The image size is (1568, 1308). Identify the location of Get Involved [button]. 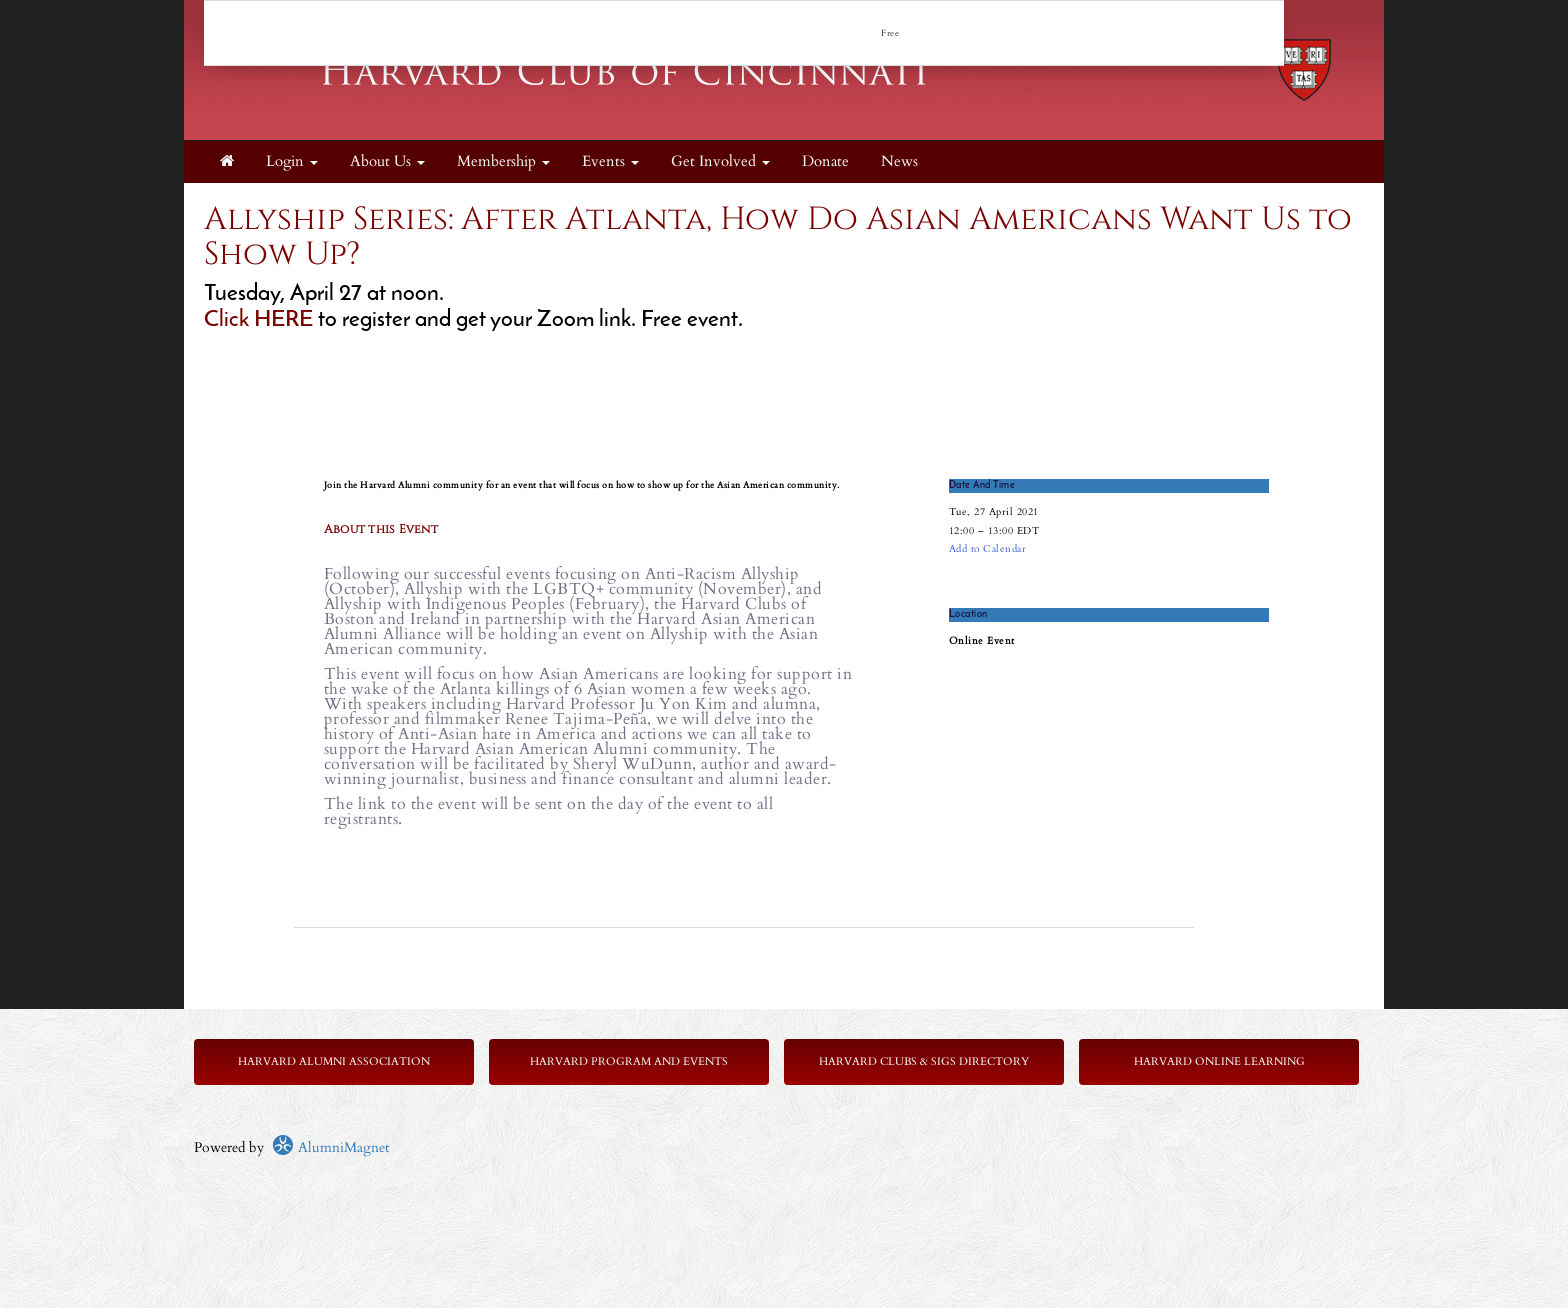
(720, 161).